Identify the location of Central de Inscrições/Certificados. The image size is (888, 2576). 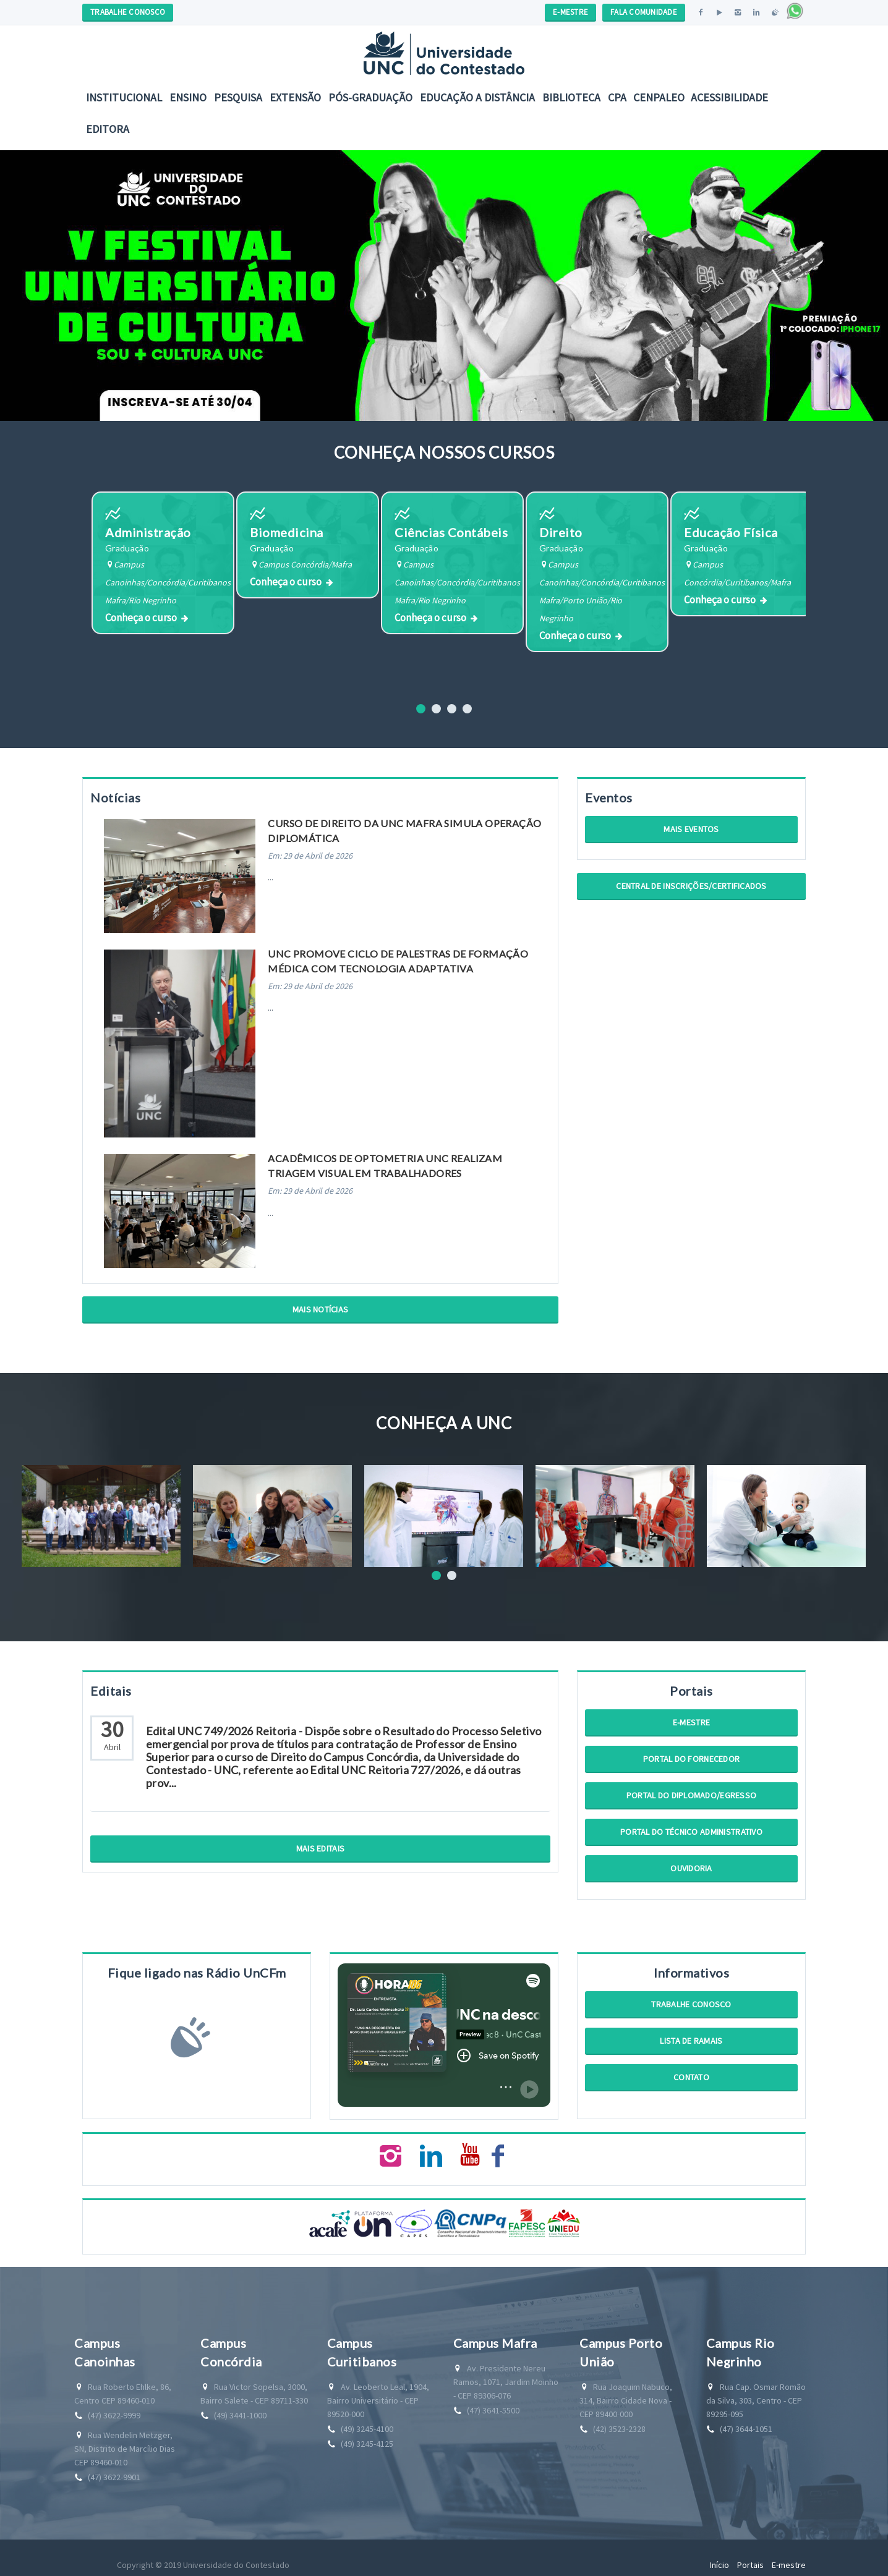
(691, 890).